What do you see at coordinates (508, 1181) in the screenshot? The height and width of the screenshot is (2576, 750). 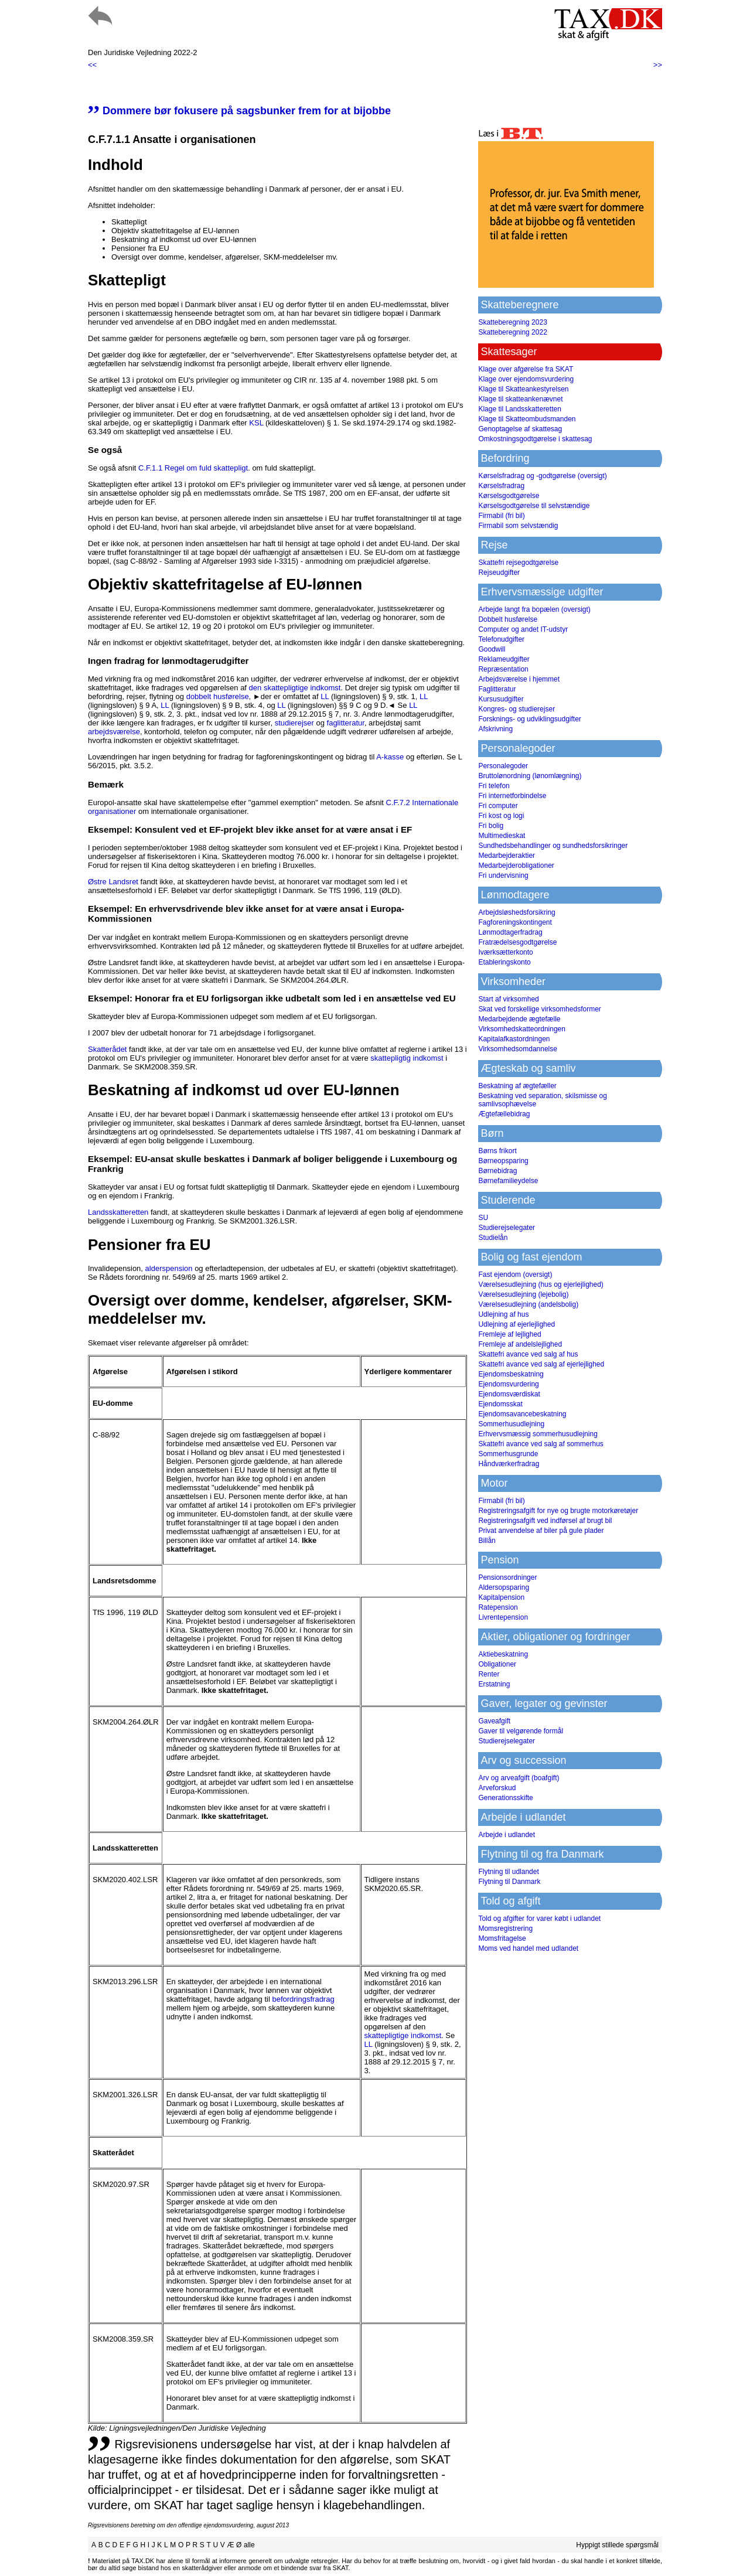 I see `Børnefamilieydelse` at bounding box center [508, 1181].